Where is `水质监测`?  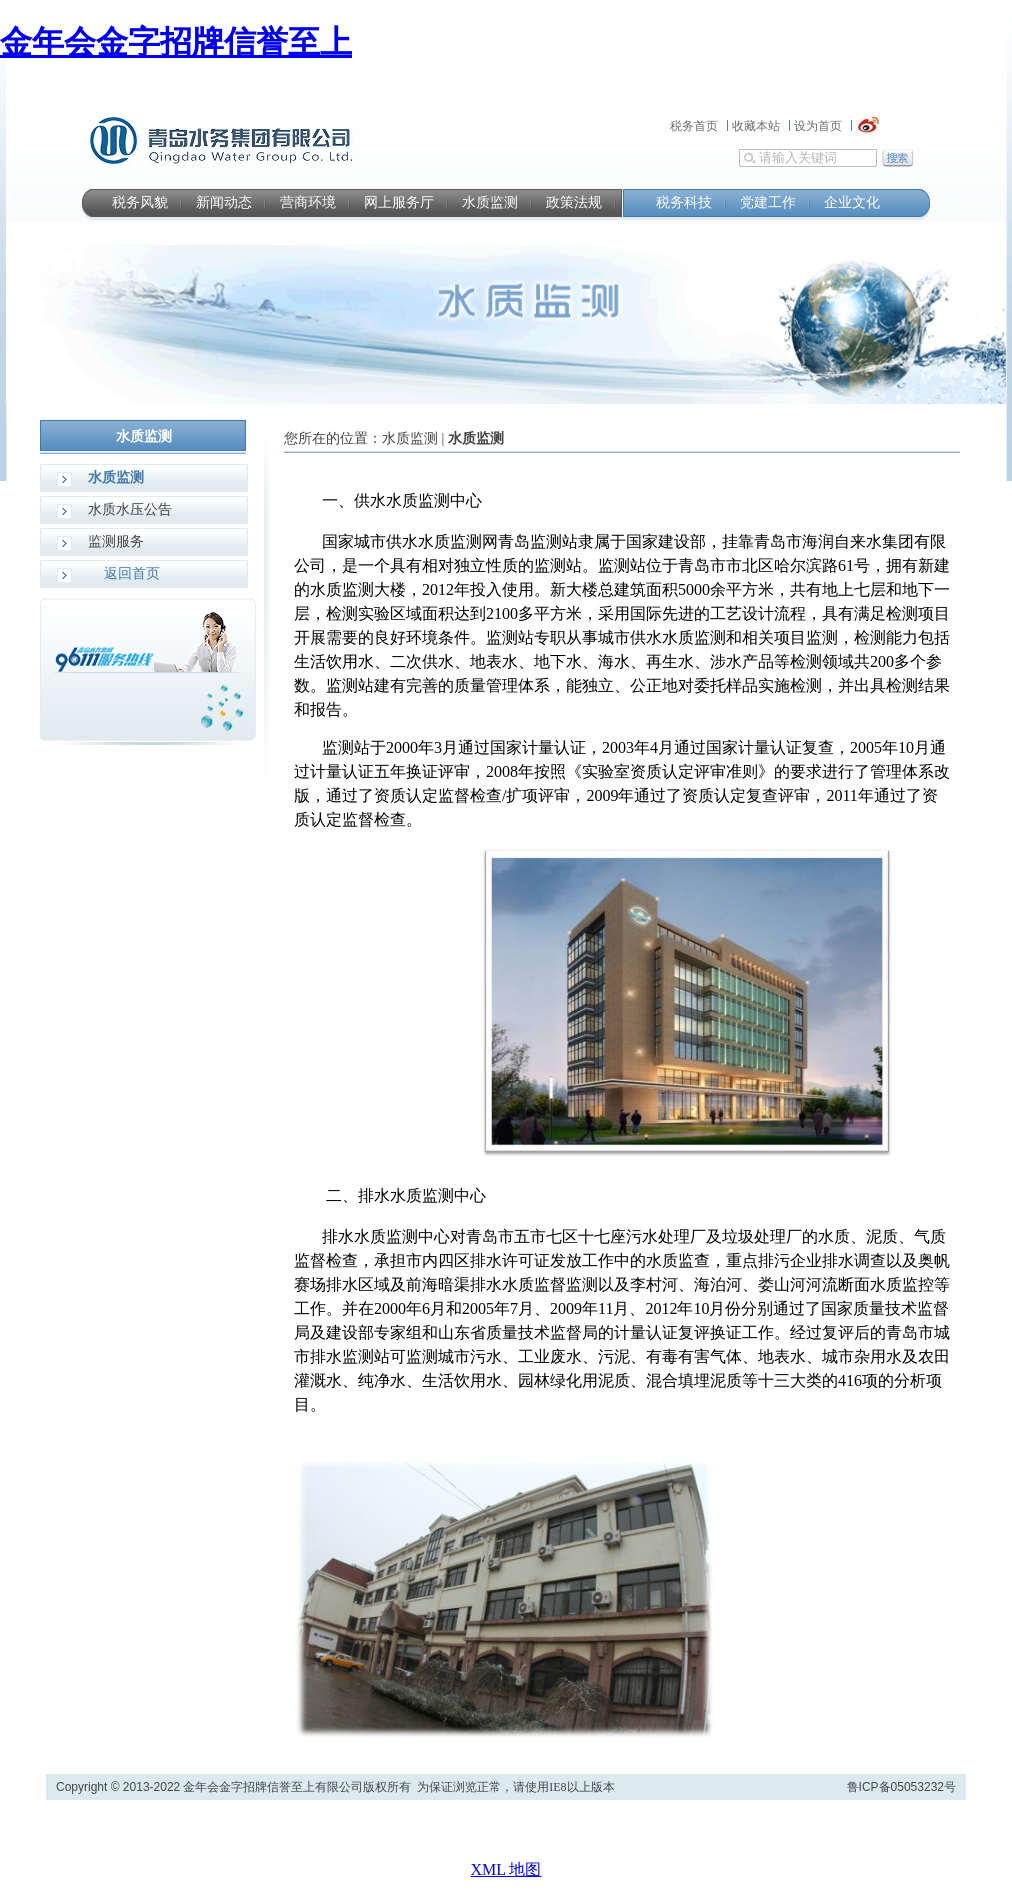
水质监测 is located at coordinates (490, 202).